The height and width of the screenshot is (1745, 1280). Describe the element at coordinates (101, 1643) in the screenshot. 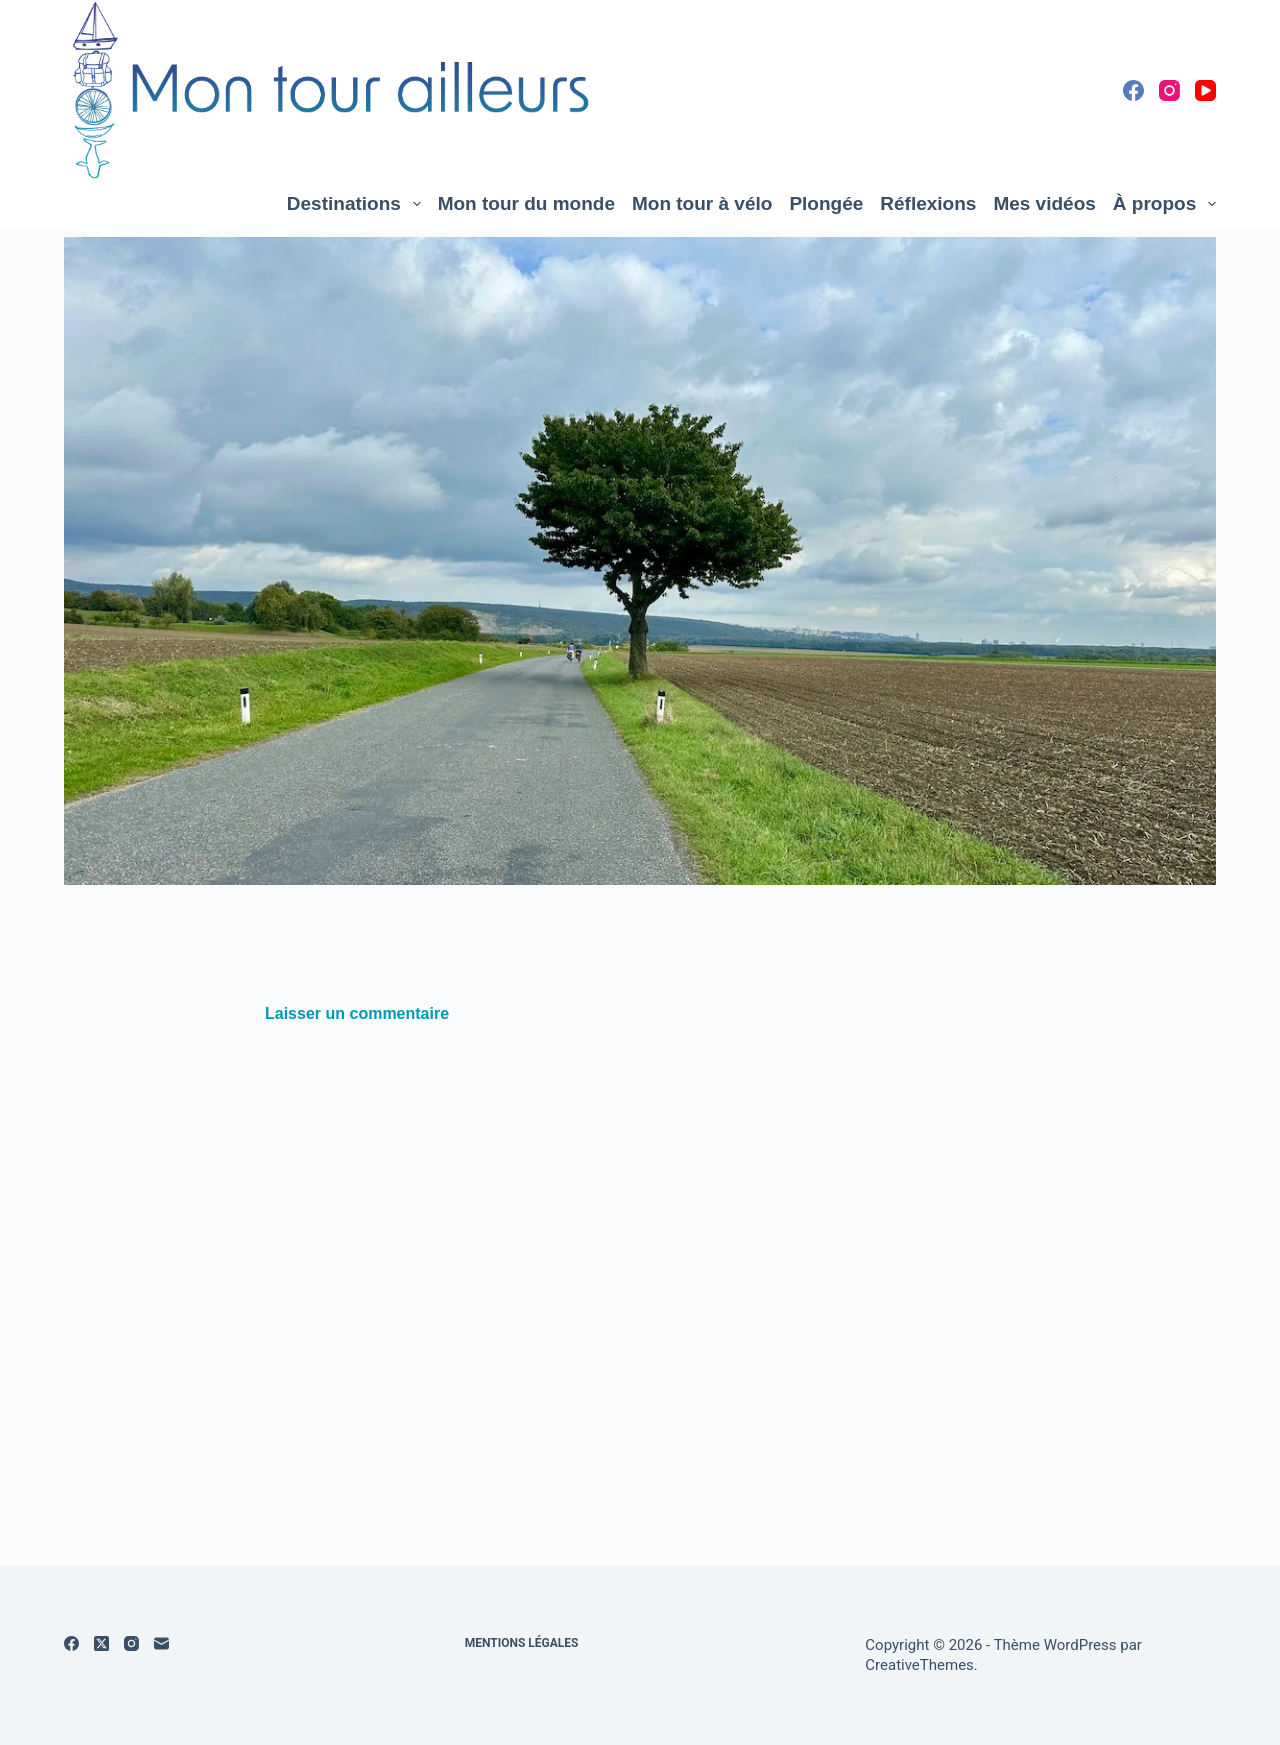

I see `[X (Twitter)]` at that location.